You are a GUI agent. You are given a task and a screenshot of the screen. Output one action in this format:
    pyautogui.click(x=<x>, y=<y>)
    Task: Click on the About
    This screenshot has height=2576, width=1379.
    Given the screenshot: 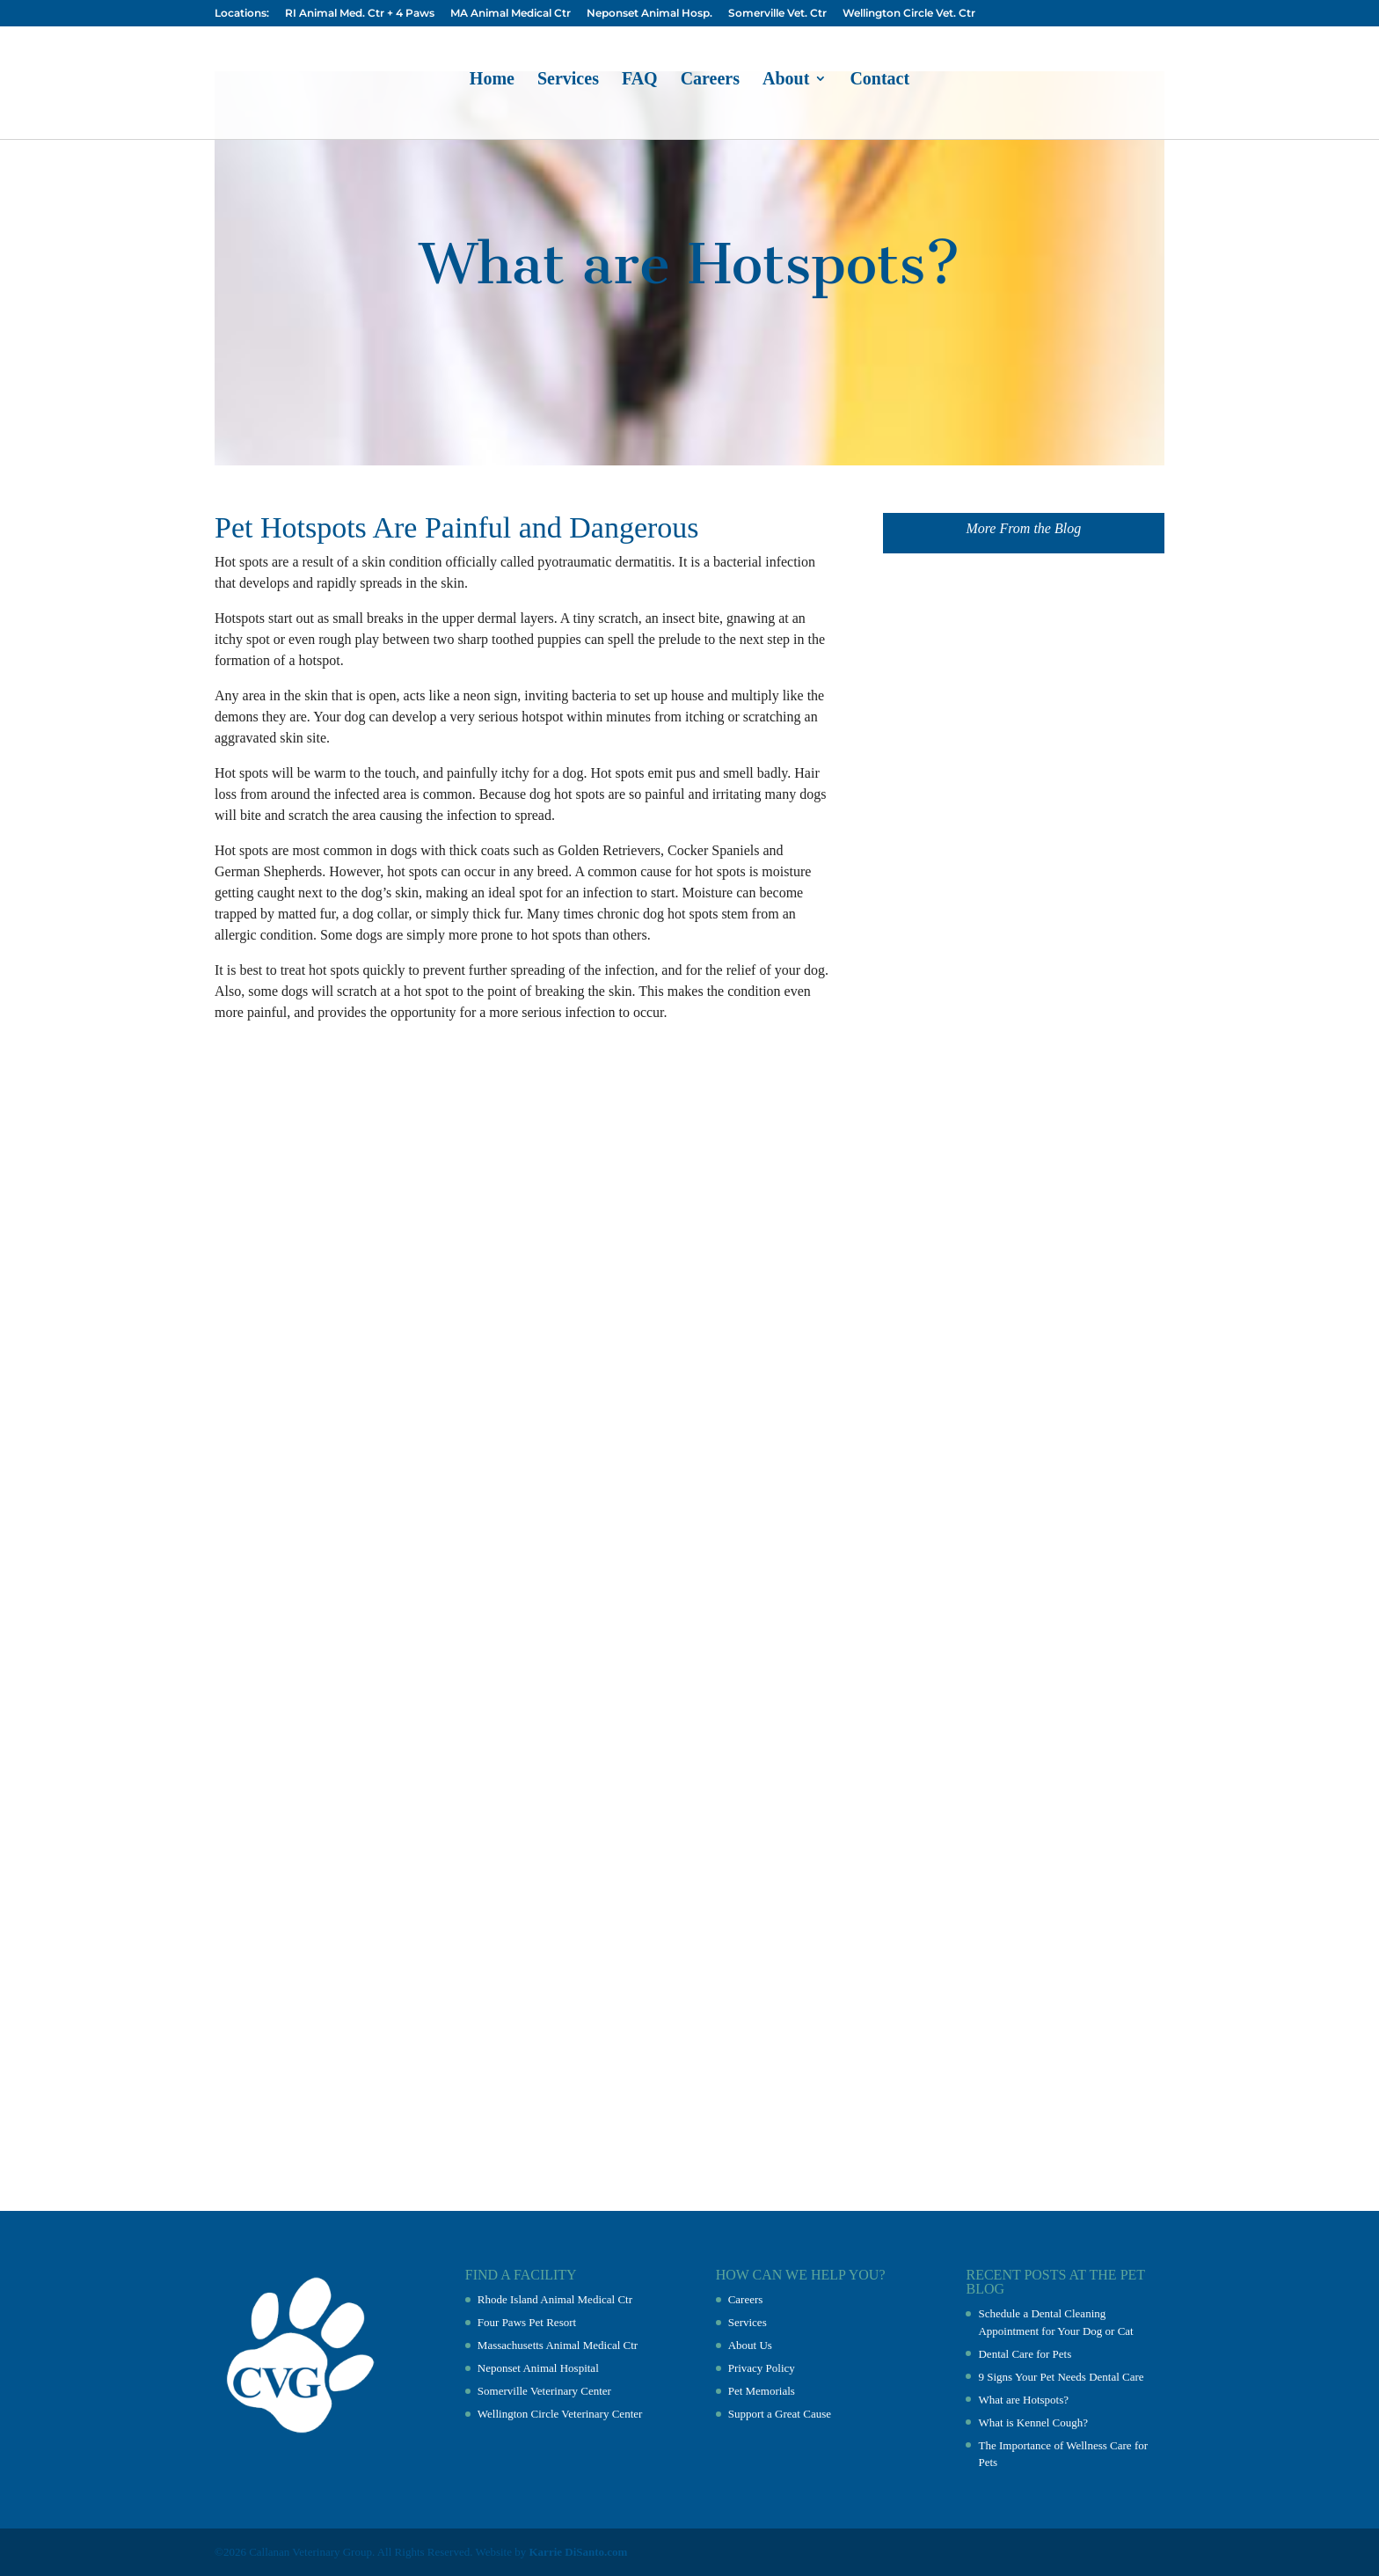 What is the action you would take?
    pyautogui.click(x=785, y=80)
    